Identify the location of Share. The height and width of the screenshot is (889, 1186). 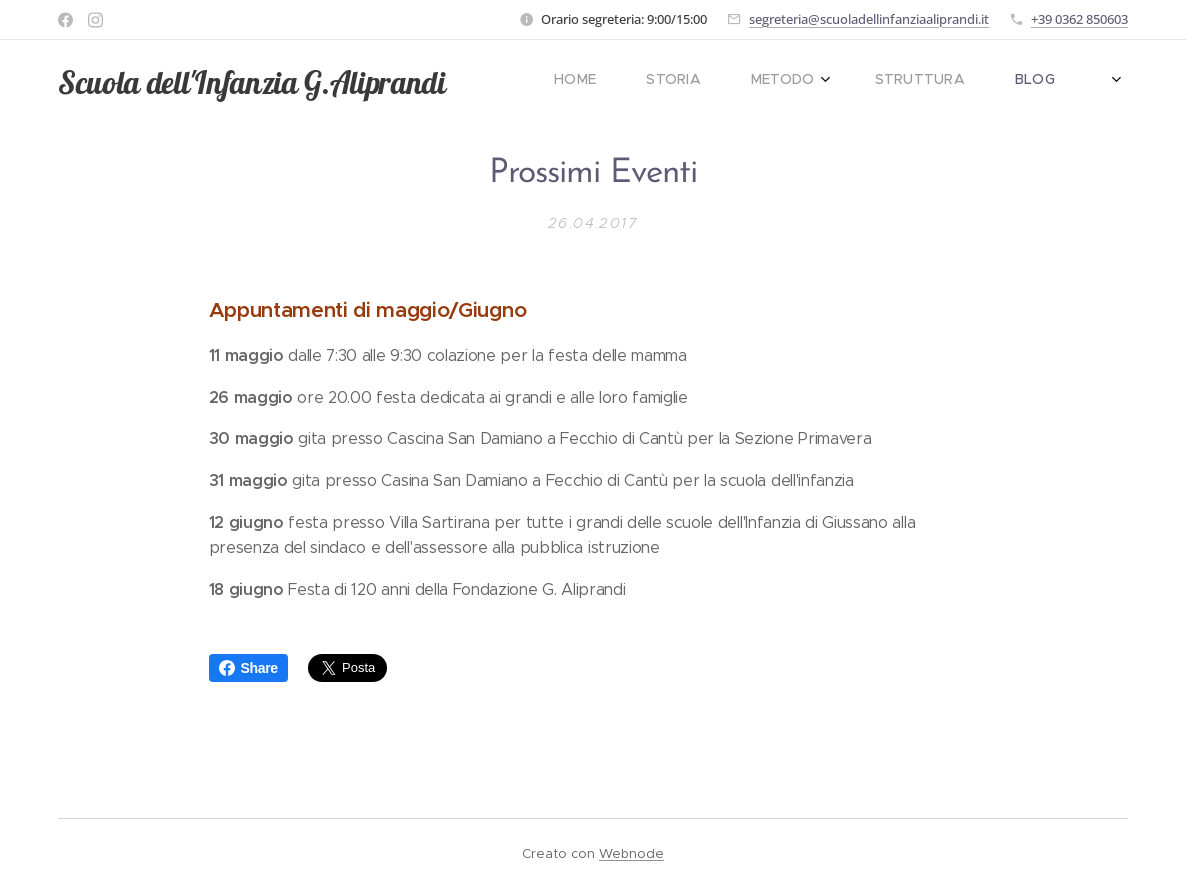
(248, 668).